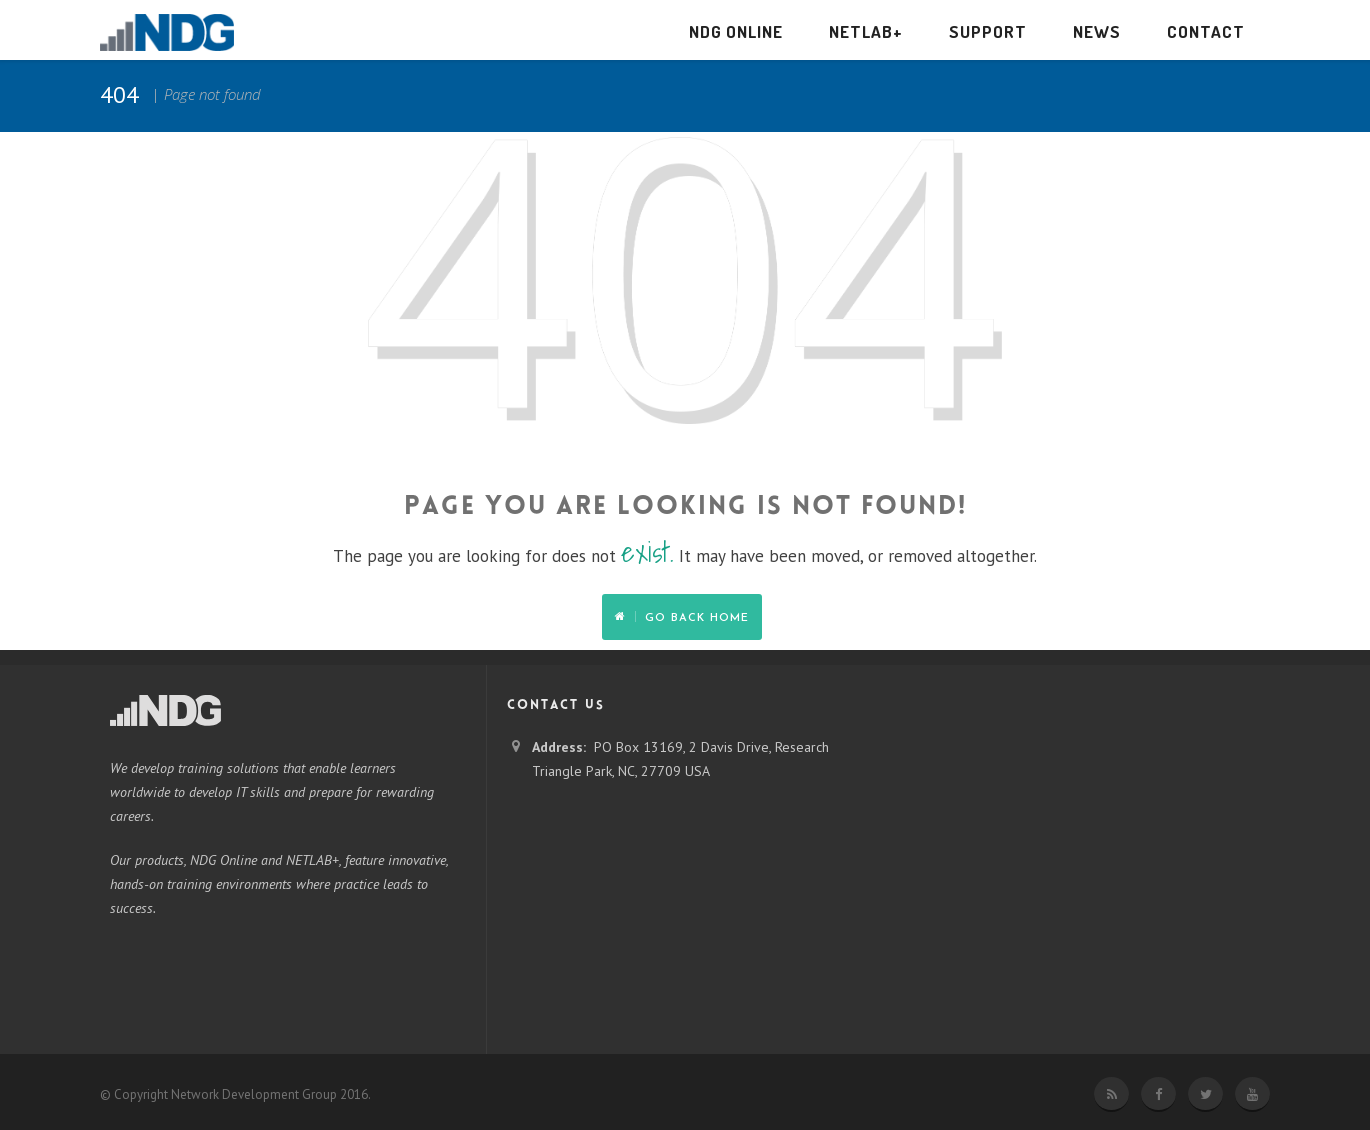 The height and width of the screenshot is (1130, 1370). Describe the element at coordinates (1206, 31) in the screenshot. I see `Contact` at that location.